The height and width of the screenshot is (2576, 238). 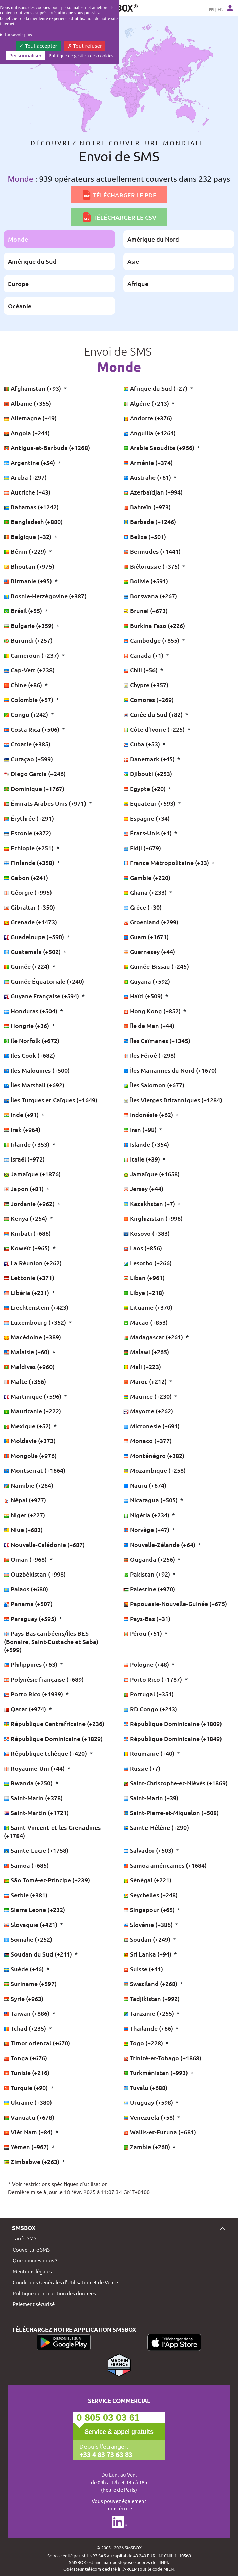 I want to click on Guinée-Bissau (+245), so click(x=156, y=966).